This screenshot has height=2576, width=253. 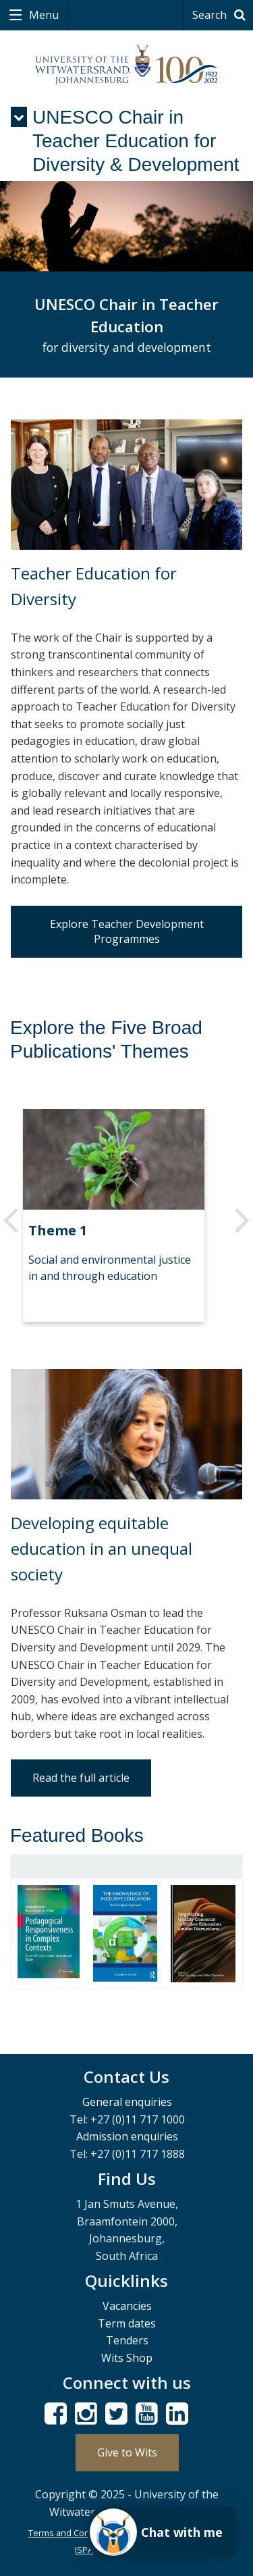 What do you see at coordinates (101, 1549) in the screenshot?
I see `Developing equitable education in an unequal society` at bounding box center [101, 1549].